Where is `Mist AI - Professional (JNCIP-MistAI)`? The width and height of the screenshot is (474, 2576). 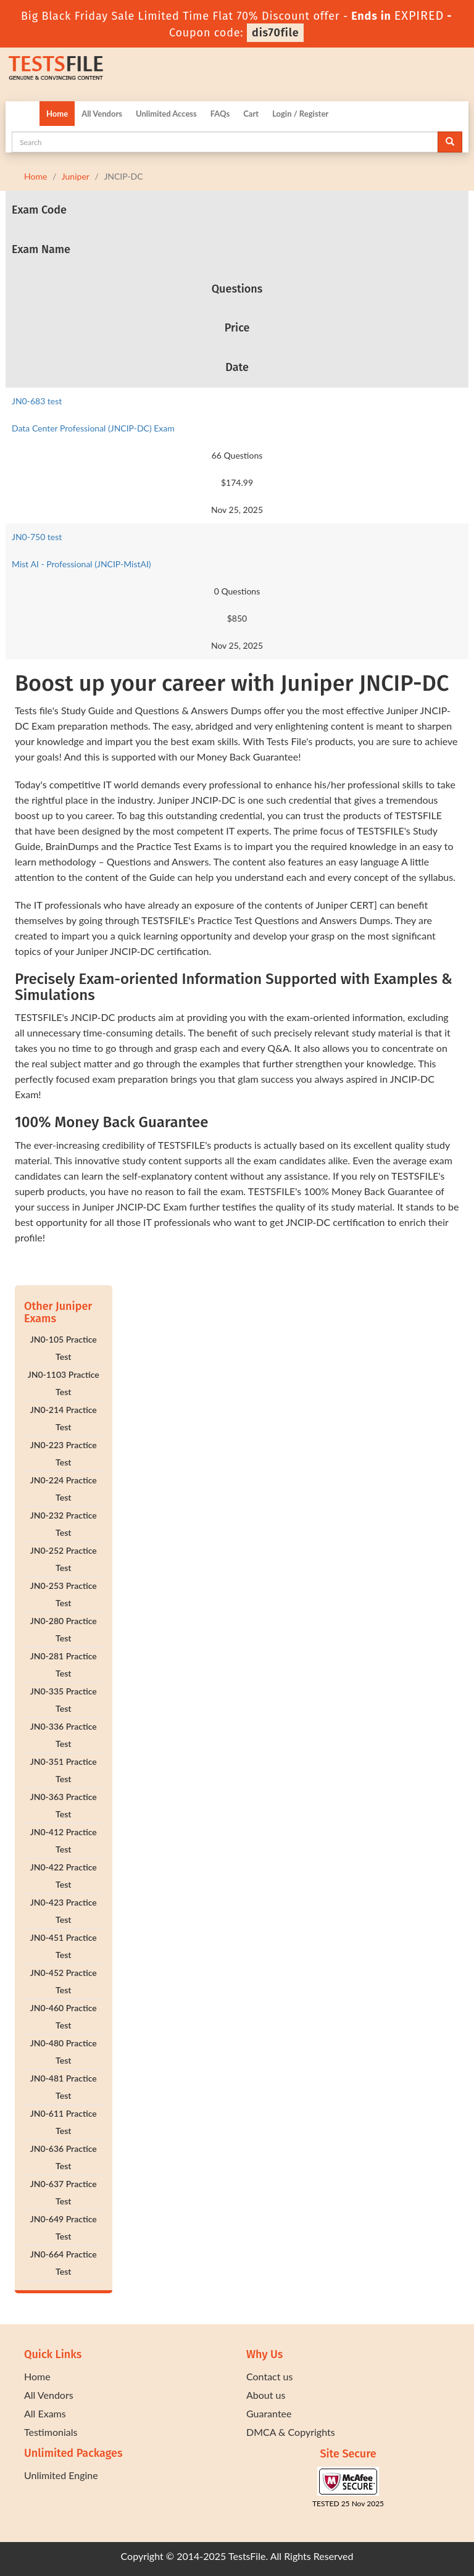
Mist AI - Professional (JNCIP-MistAI) is located at coordinates (81, 564).